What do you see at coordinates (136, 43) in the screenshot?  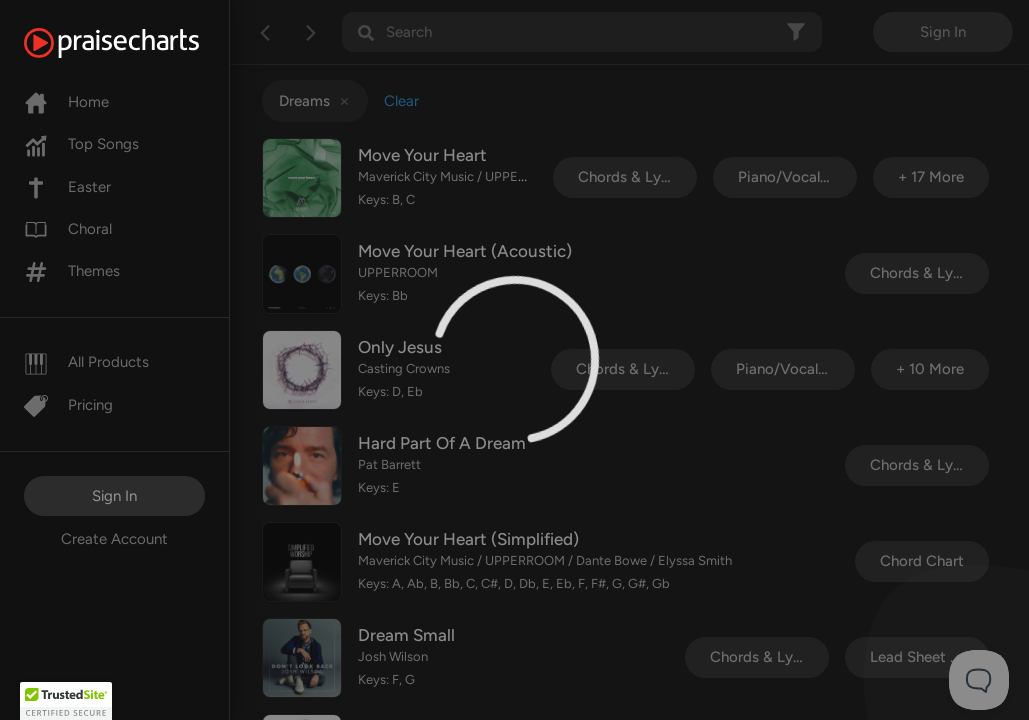 I see `[PraiseCharts]` at bounding box center [136, 43].